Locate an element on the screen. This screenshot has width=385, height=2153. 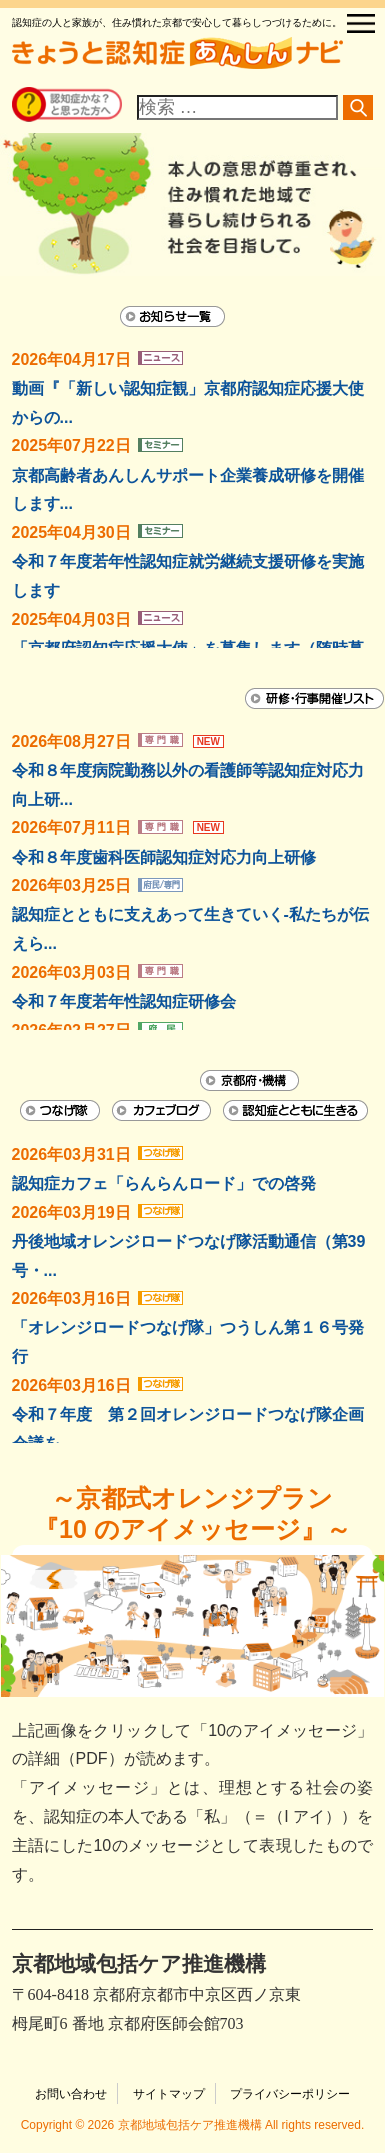
令和８年度歯科医師認知症対応力向上研修 is located at coordinates (164, 857).